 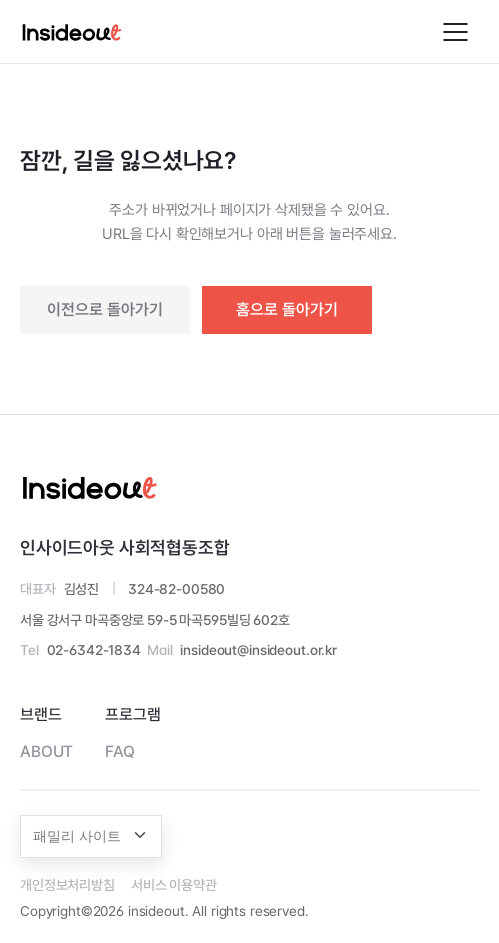 I want to click on ABOUT, so click(x=46, y=751).